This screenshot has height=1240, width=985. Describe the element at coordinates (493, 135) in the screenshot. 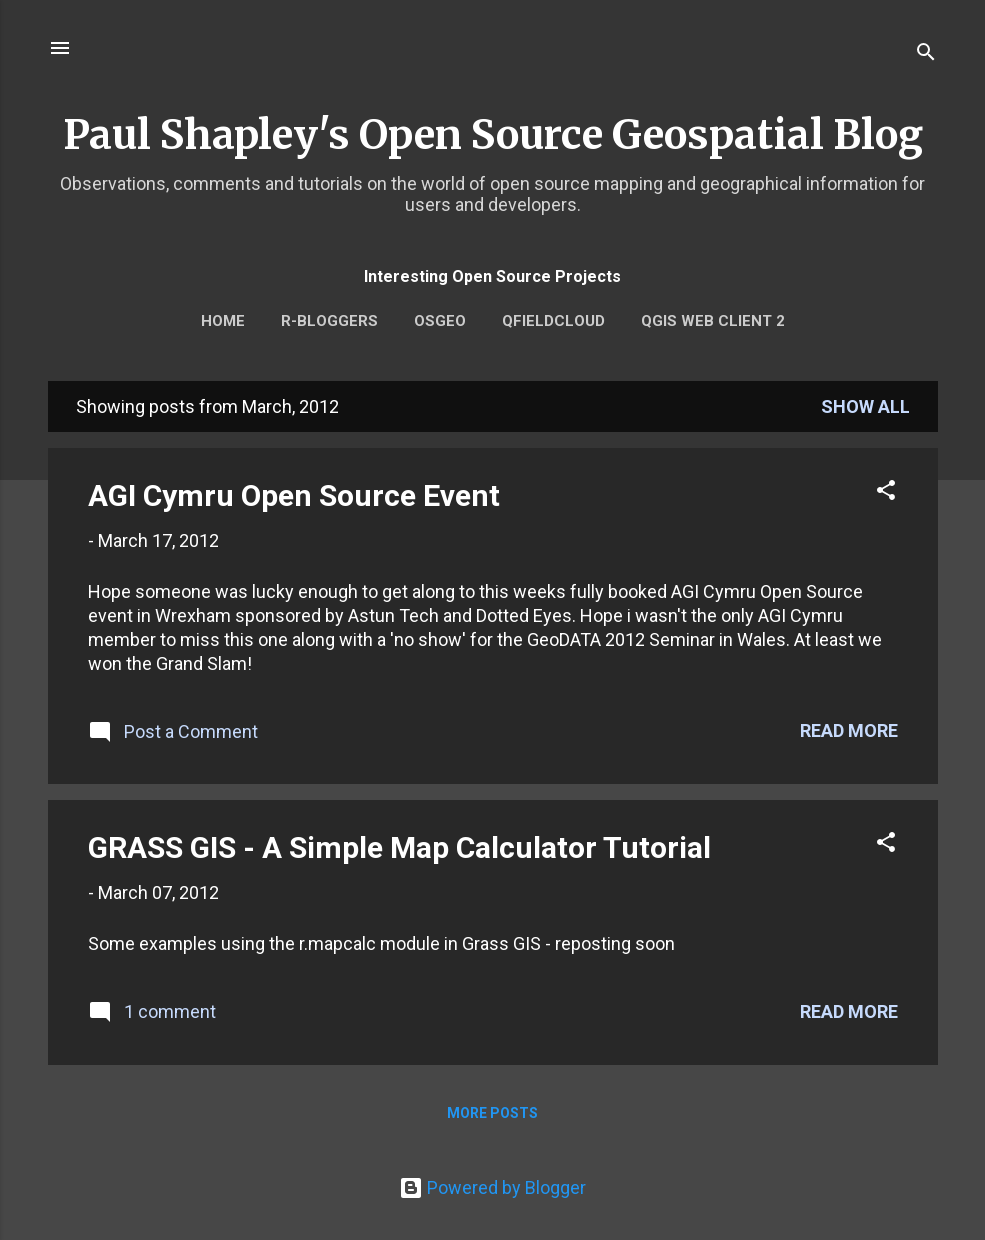

I see `Paul Shapley's Open Source Geospatial Blog` at that location.